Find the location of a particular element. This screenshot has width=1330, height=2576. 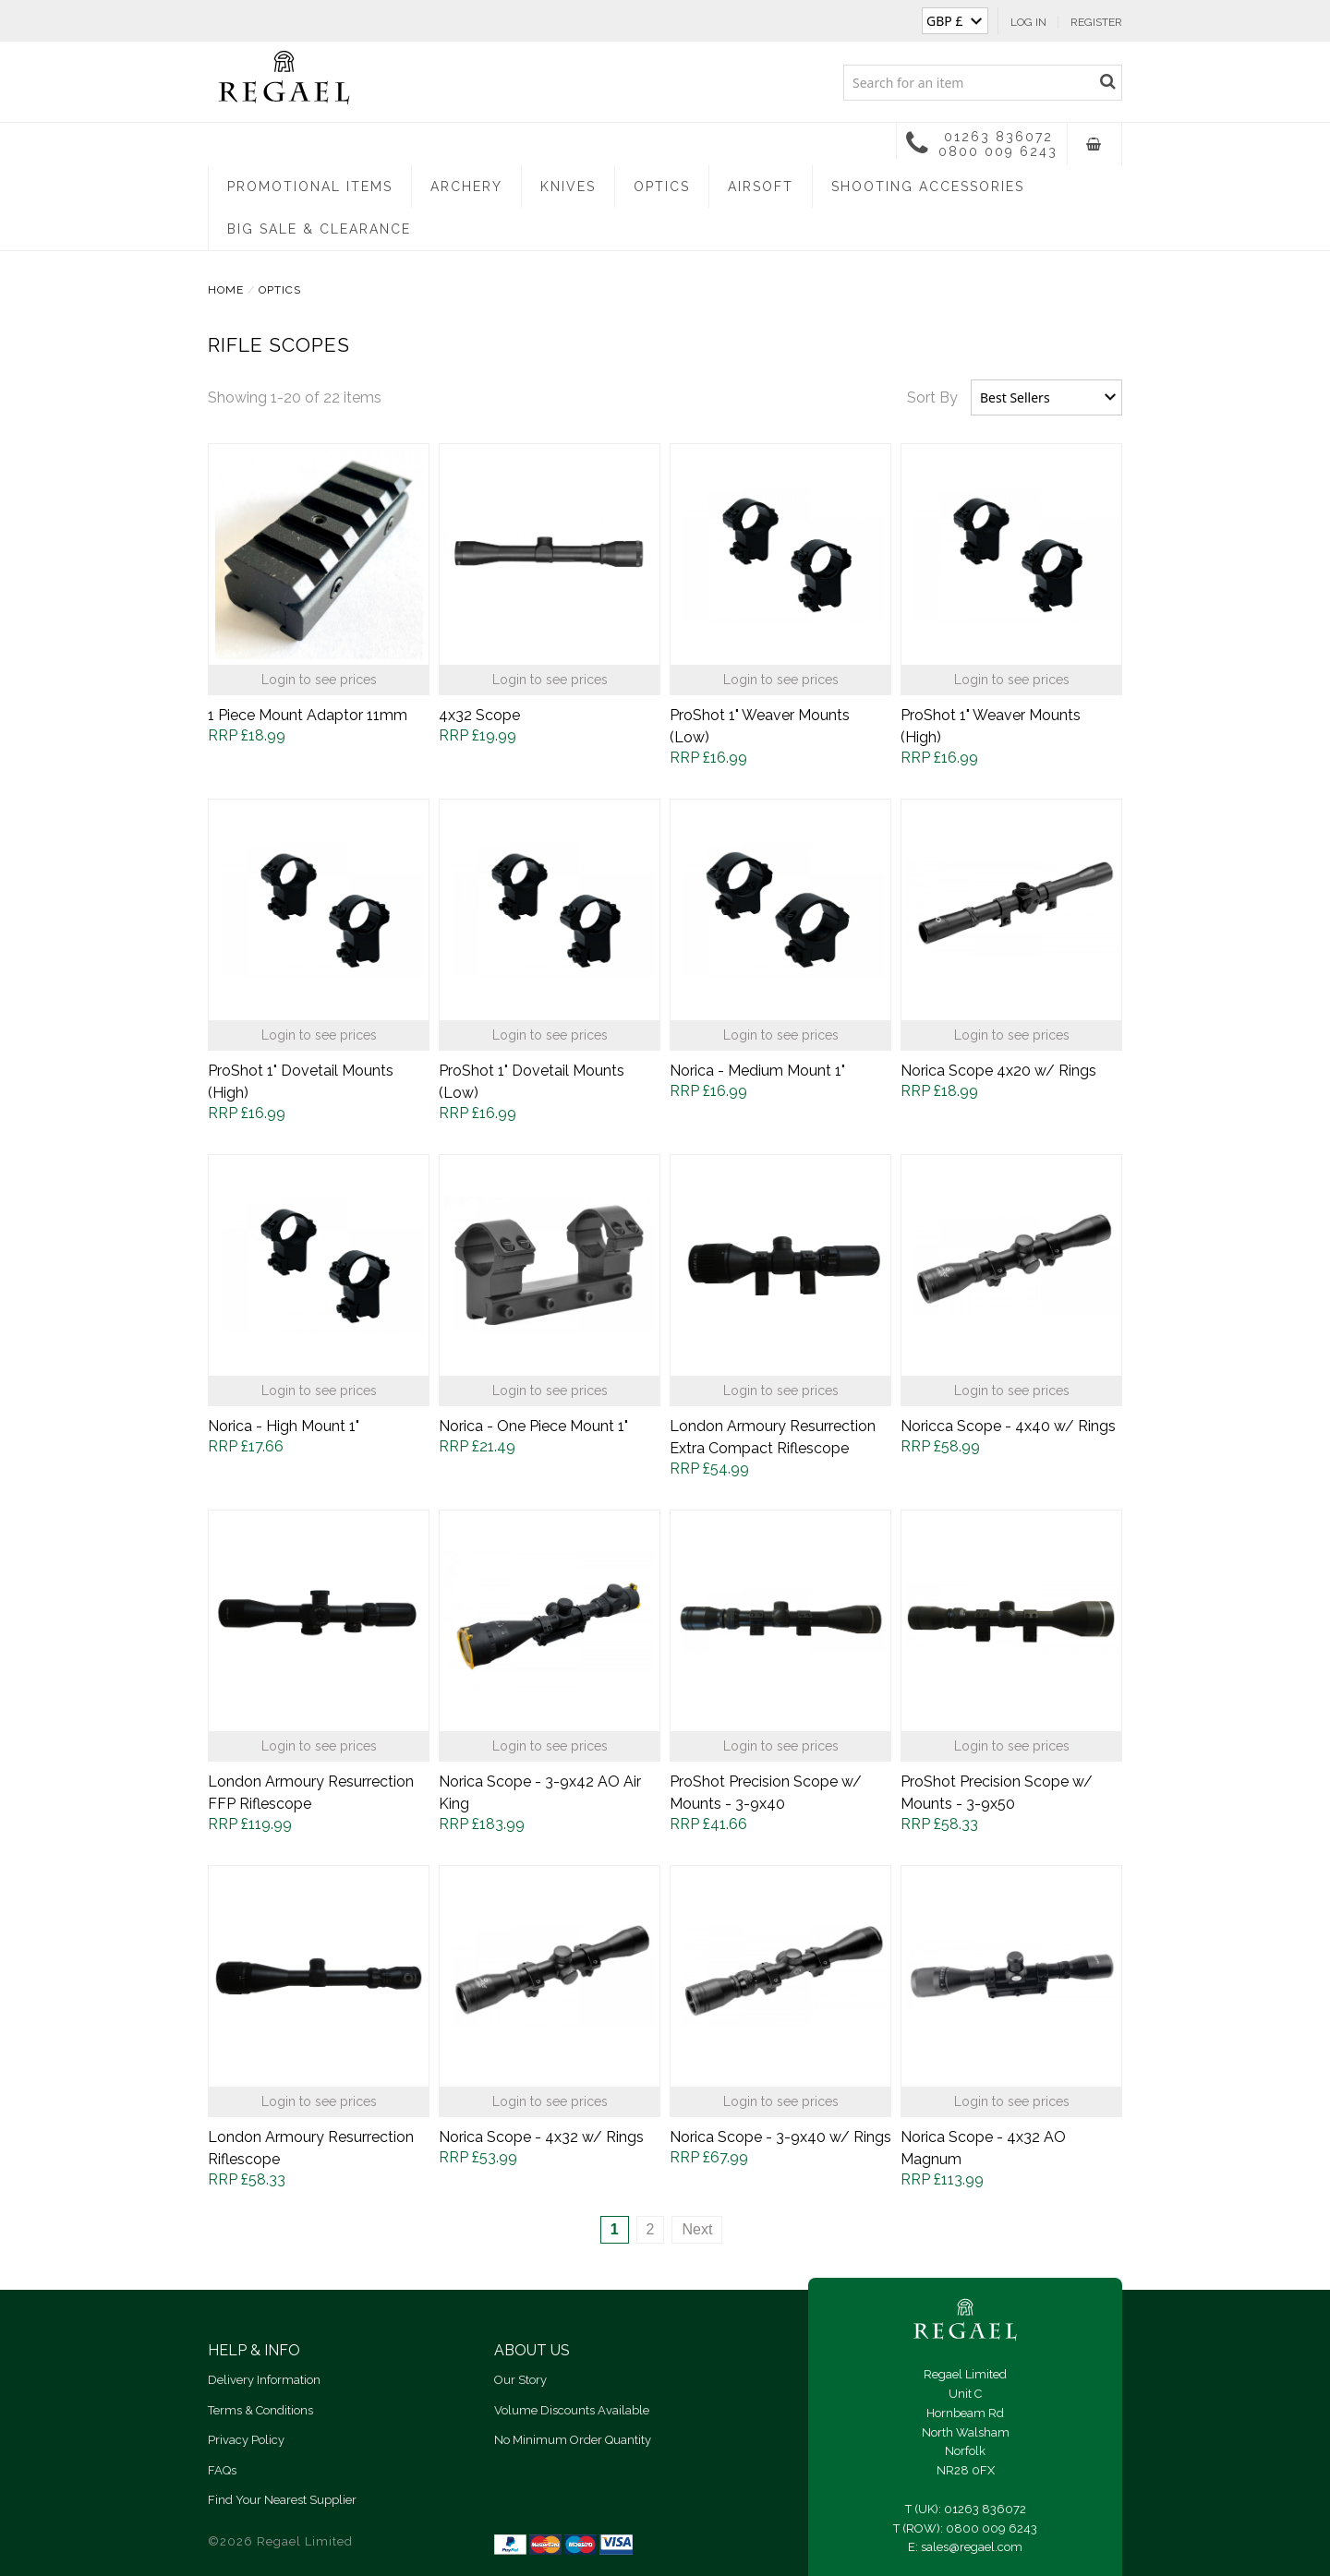

Privacy Policy is located at coordinates (246, 2440).